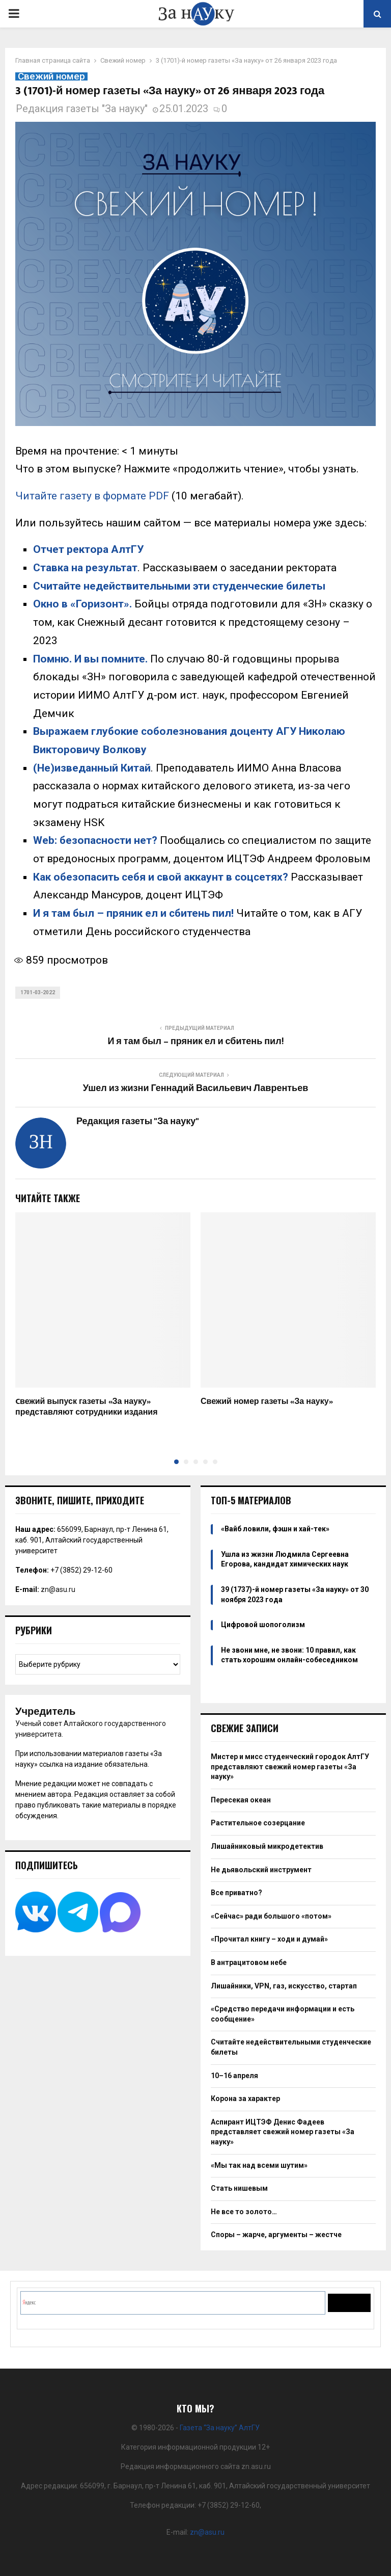 This screenshot has height=2576, width=391. What do you see at coordinates (284, 1986) in the screenshot?
I see `Лишайники, VPN, газ, искусство, стартап` at bounding box center [284, 1986].